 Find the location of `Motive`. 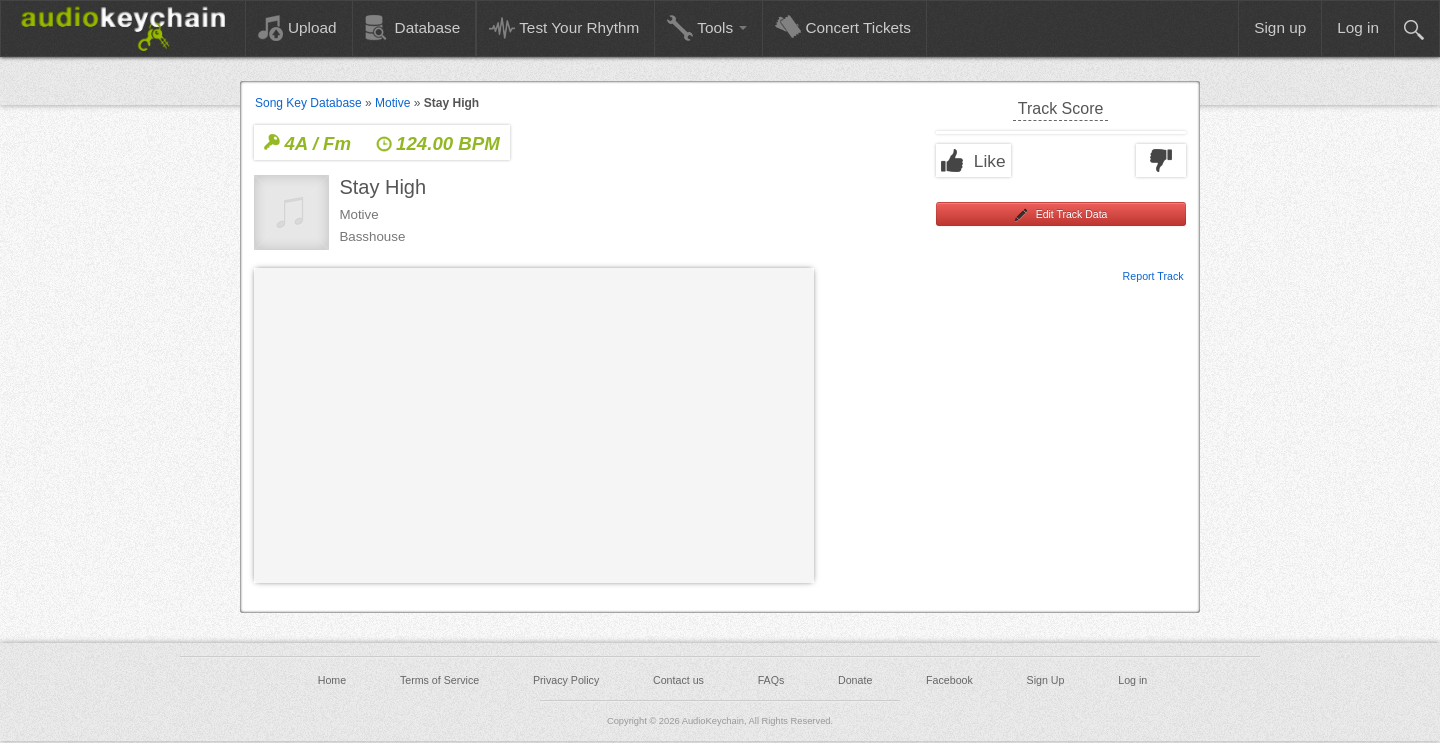

Motive is located at coordinates (392, 103).